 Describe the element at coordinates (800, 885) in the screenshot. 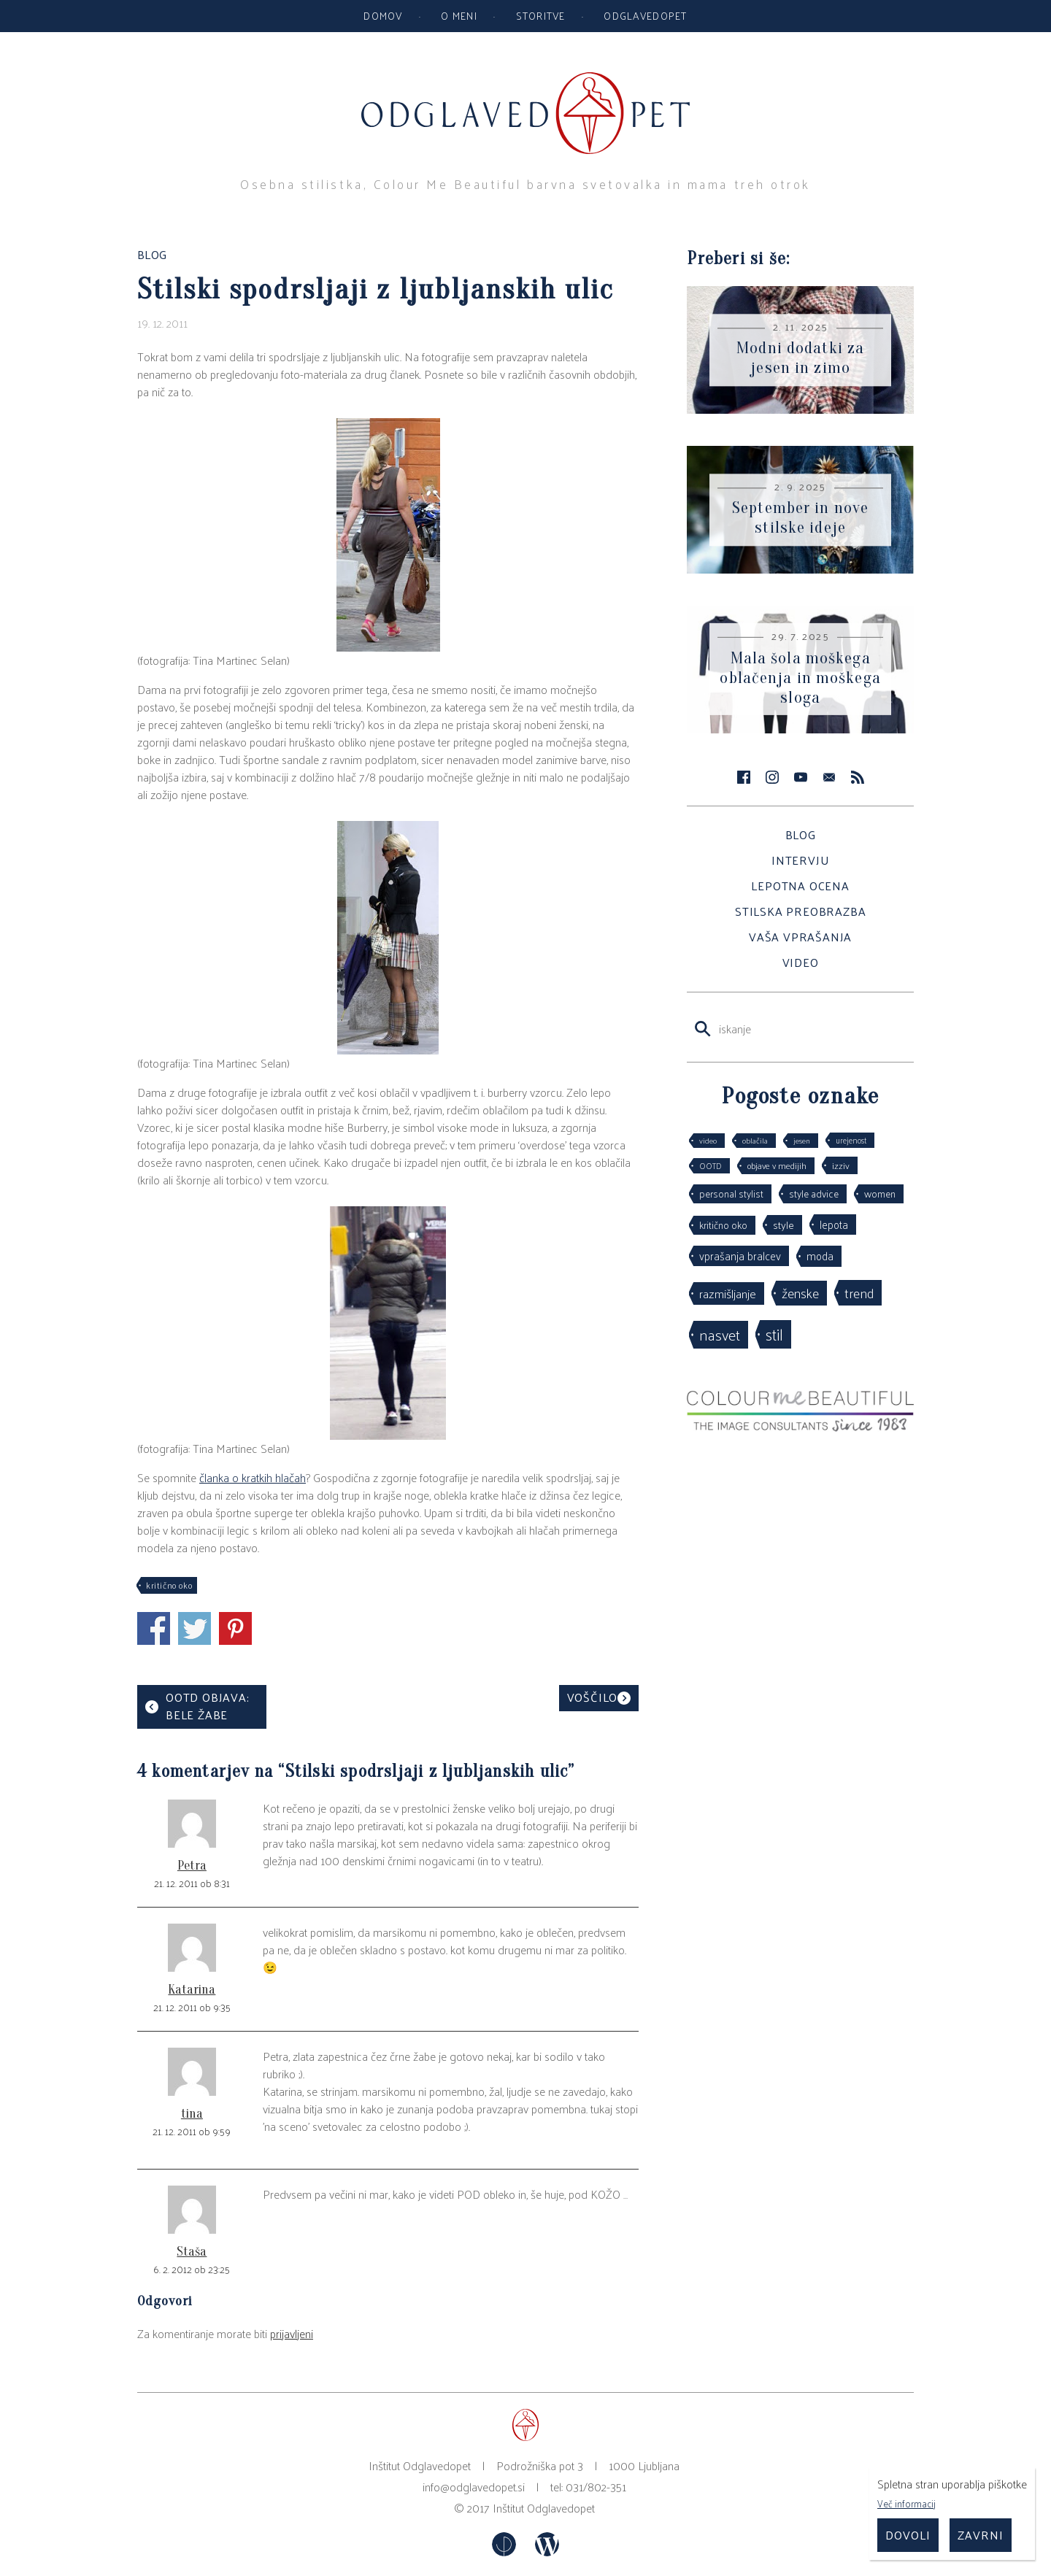

I see `Lepotna ocena` at that location.